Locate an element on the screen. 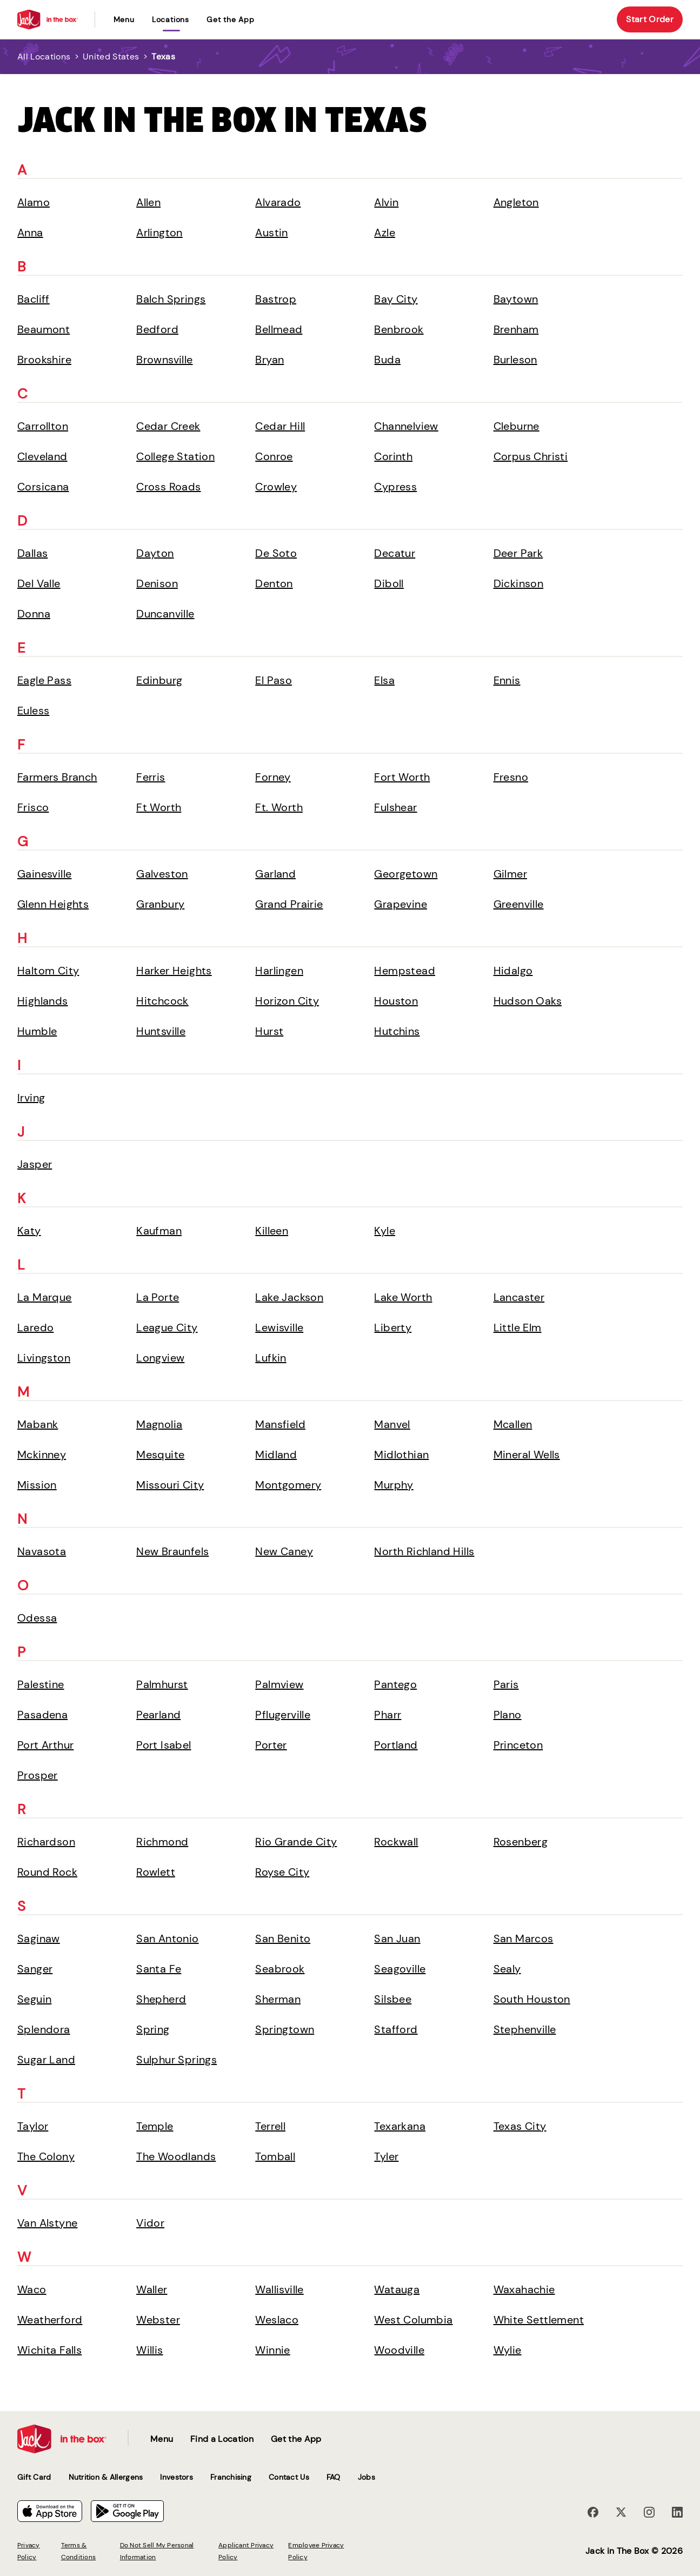  Corpus Christi is located at coordinates (531, 456).